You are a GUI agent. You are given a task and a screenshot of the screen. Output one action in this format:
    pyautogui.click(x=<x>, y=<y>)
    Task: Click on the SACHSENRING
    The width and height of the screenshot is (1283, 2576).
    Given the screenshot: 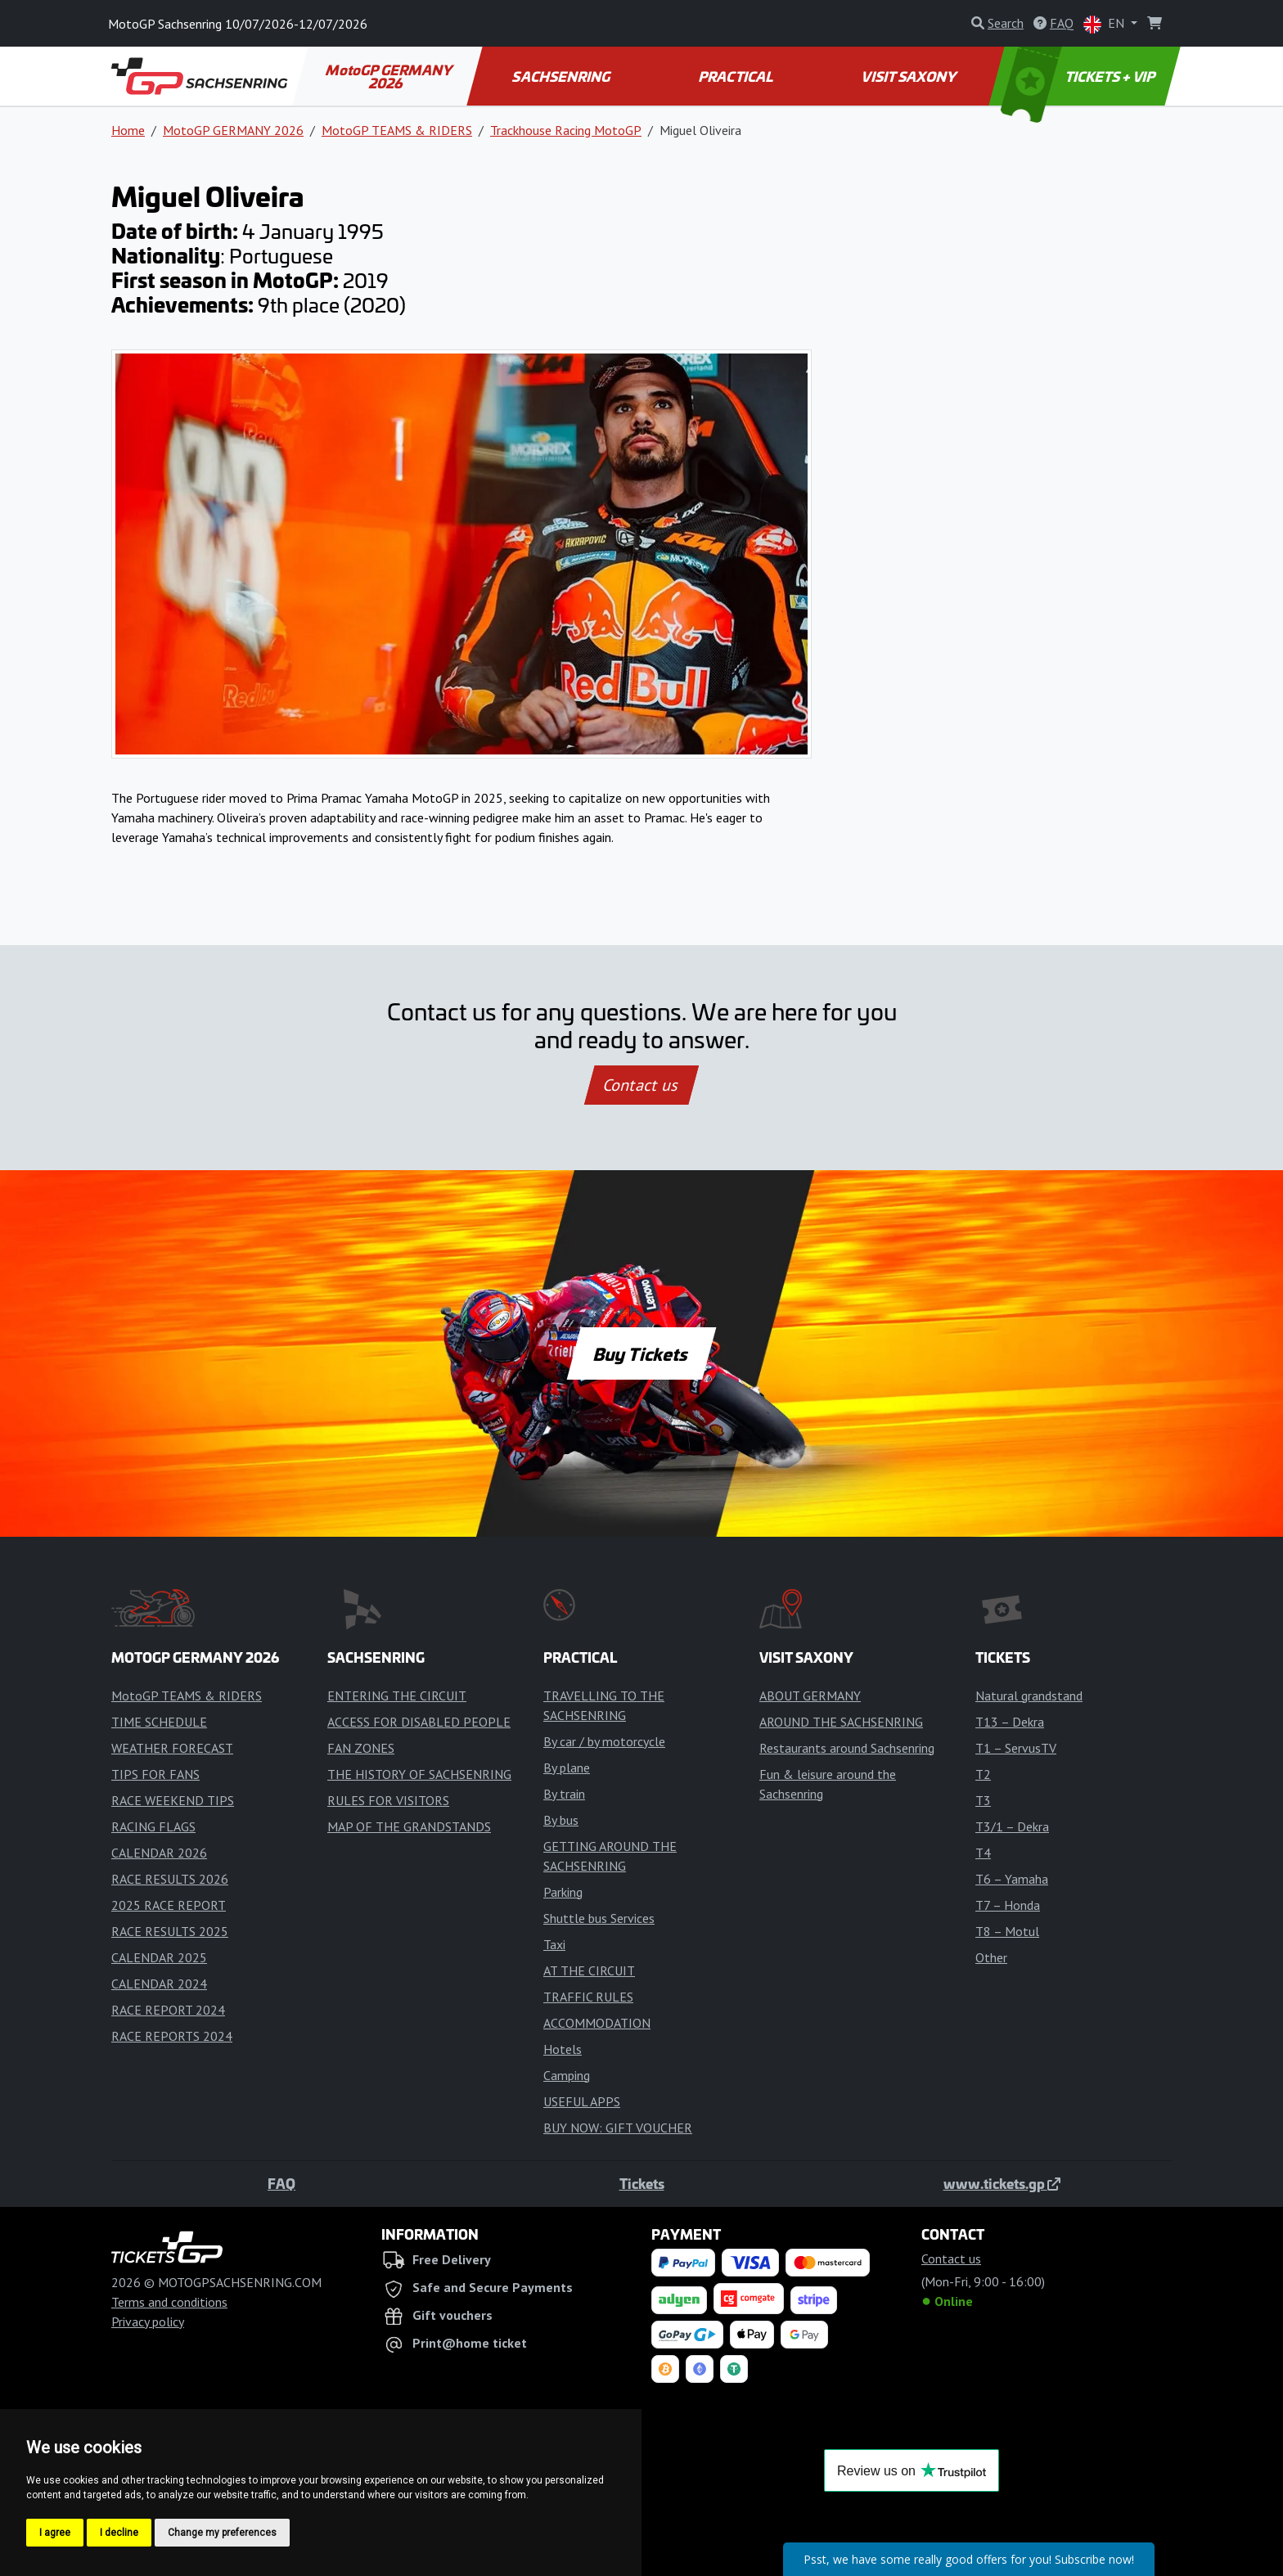 What is the action you would take?
    pyautogui.click(x=562, y=76)
    